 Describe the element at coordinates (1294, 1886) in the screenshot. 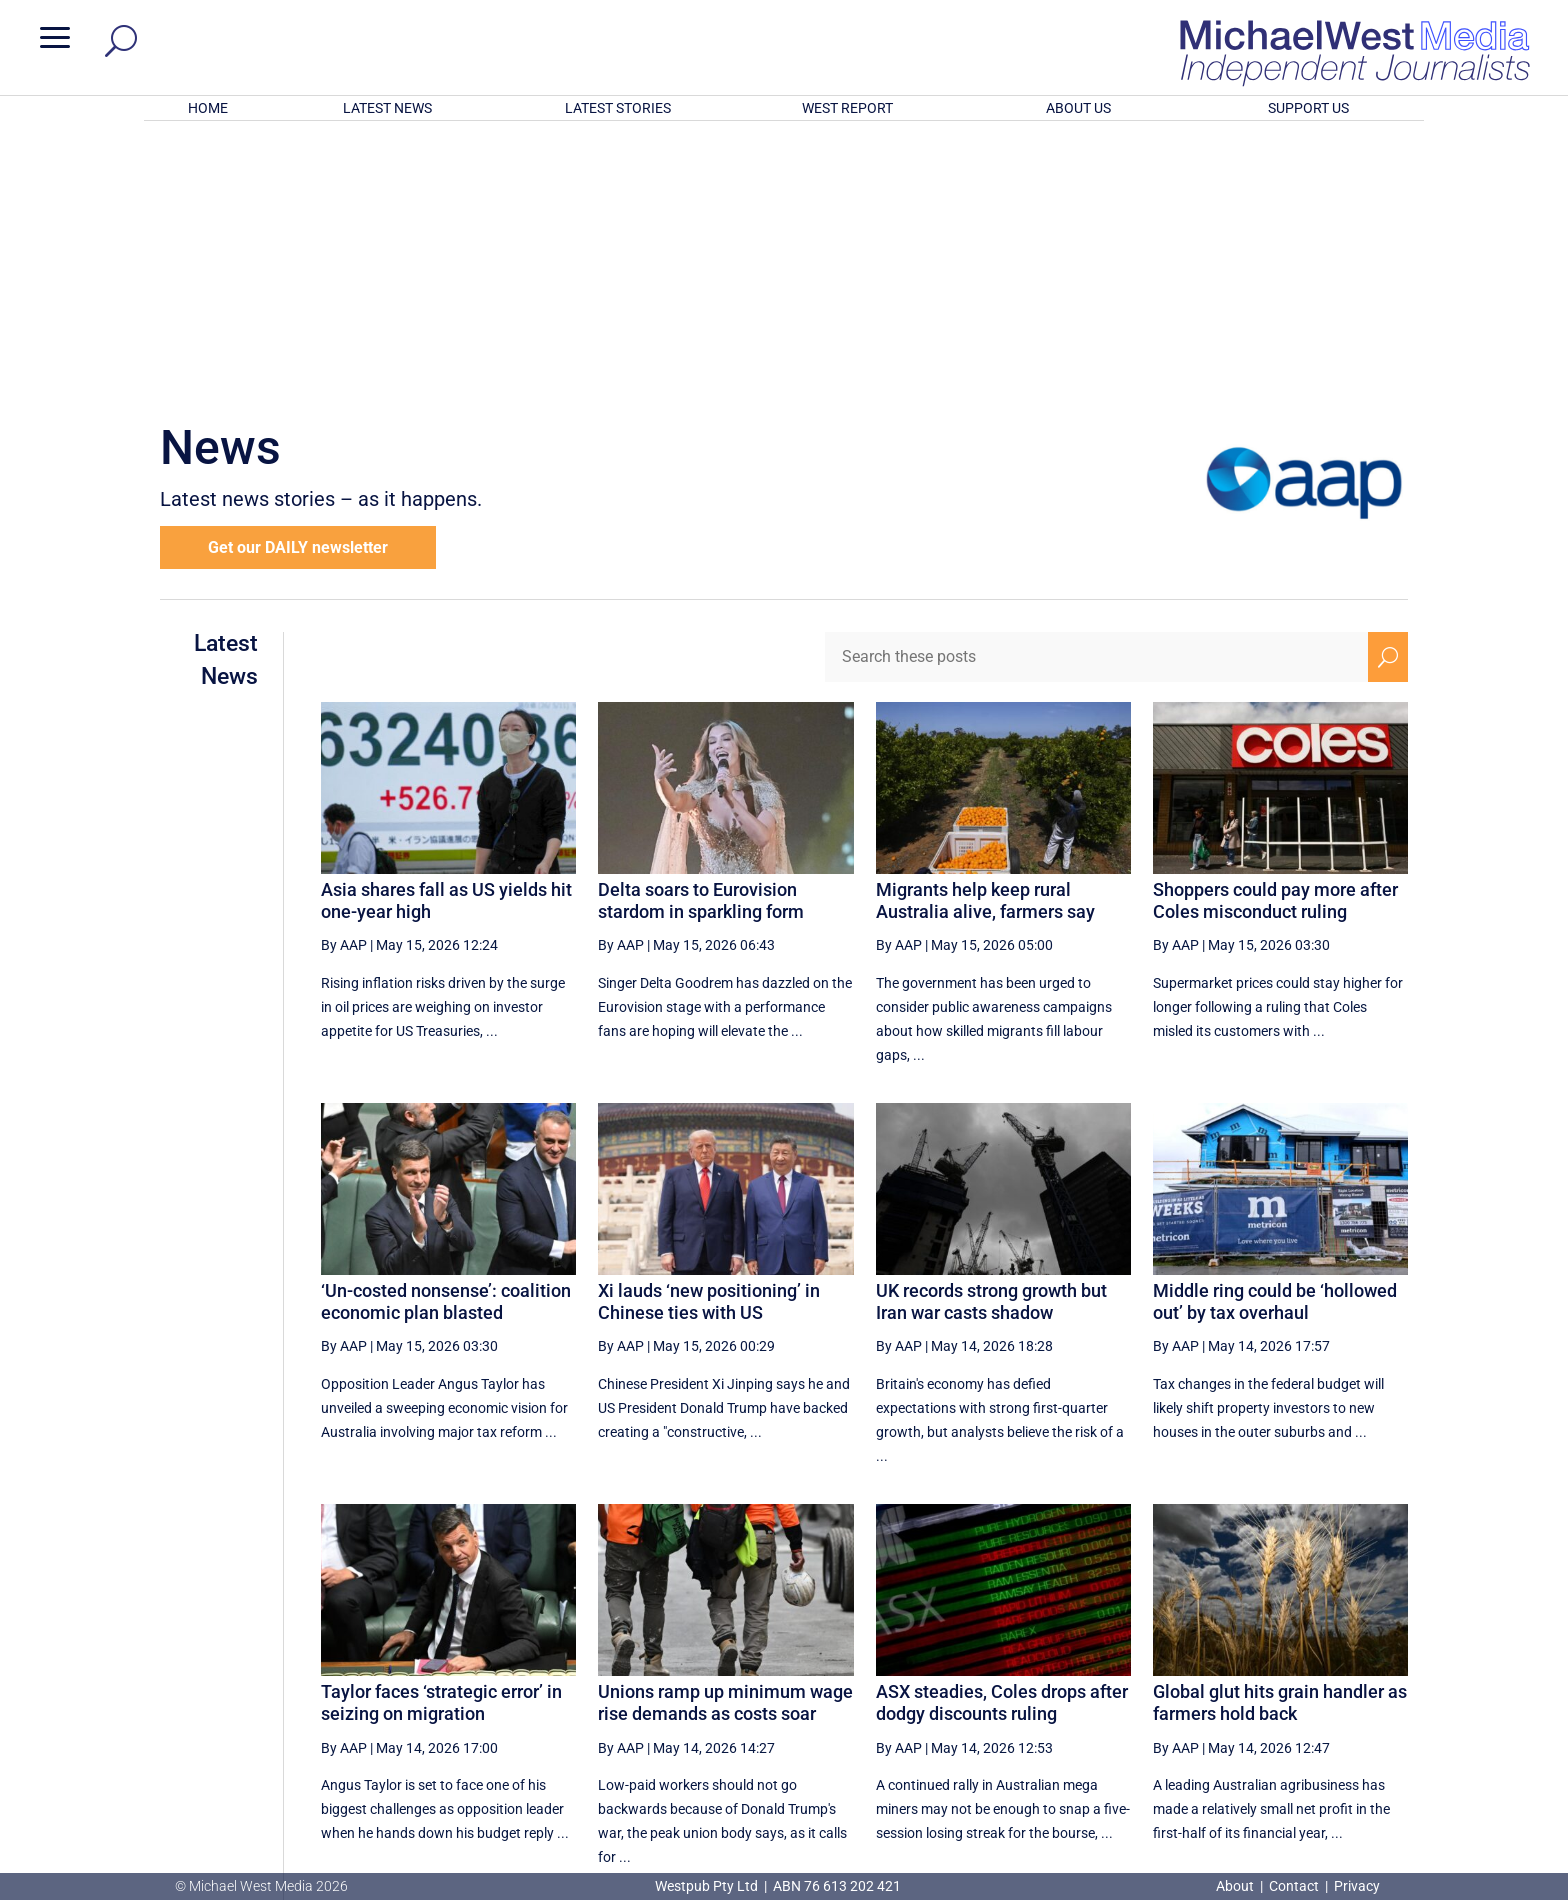

I see `Contact` at that location.